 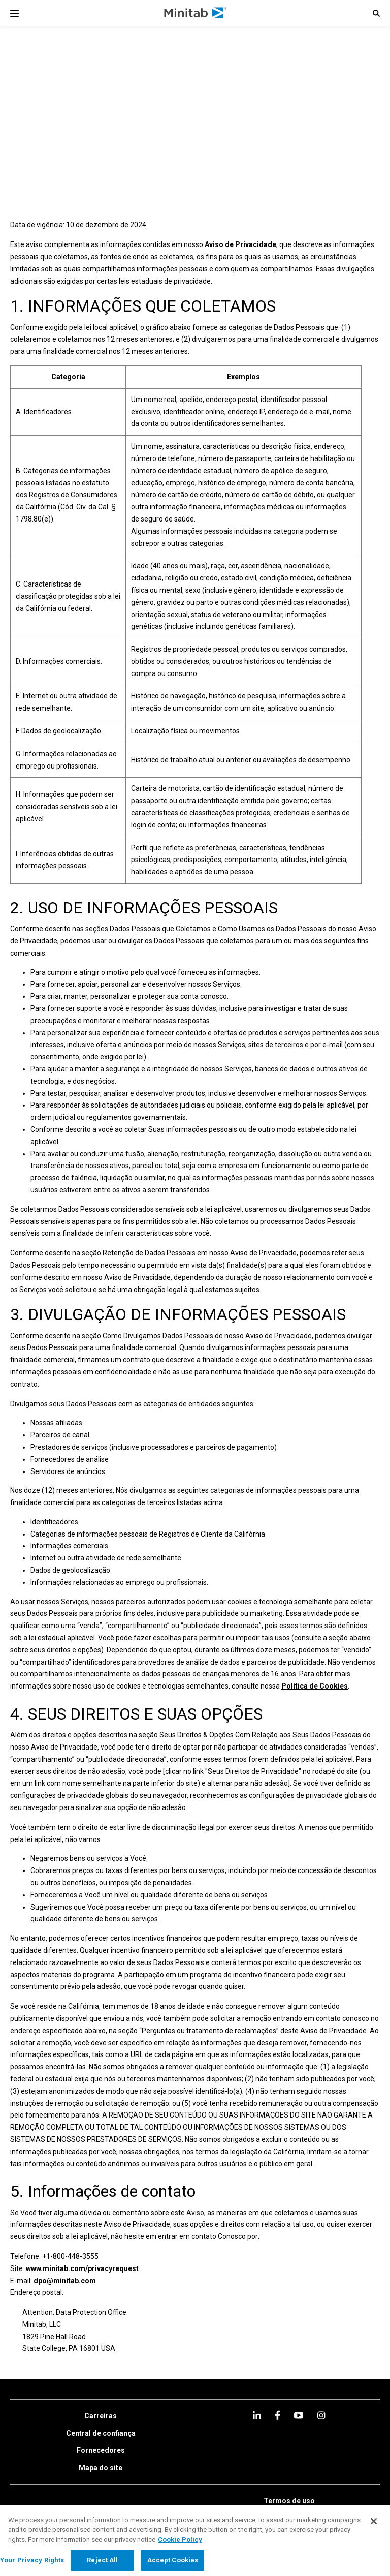 What do you see at coordinates (240, 244) in the screenshot?
I see `Aviso de Privacidade` at bounding box center [240, 244].